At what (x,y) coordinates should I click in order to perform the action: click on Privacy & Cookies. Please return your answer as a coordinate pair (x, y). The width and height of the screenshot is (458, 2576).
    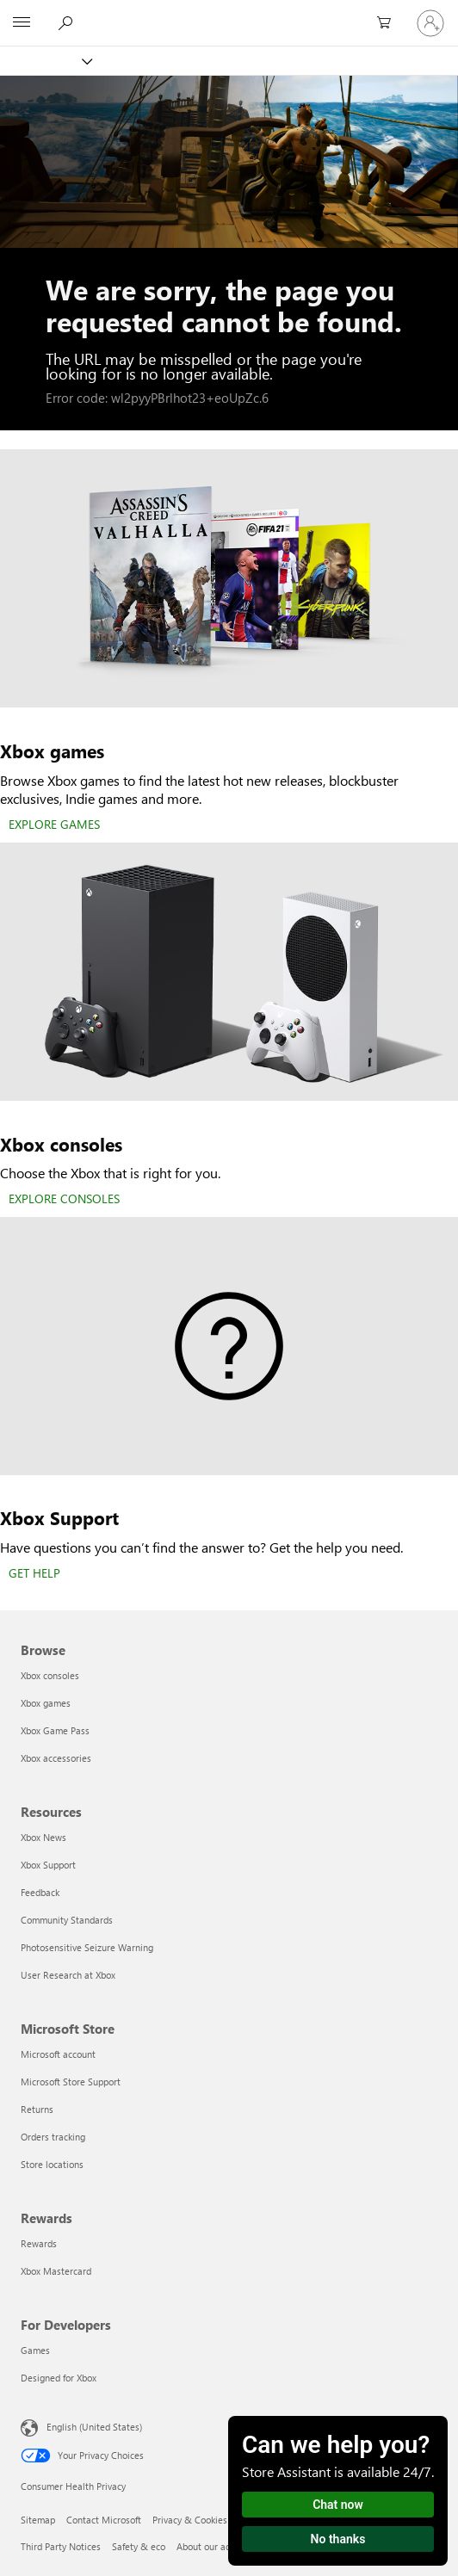
    Looking at the image, I should click on (189, 2519).